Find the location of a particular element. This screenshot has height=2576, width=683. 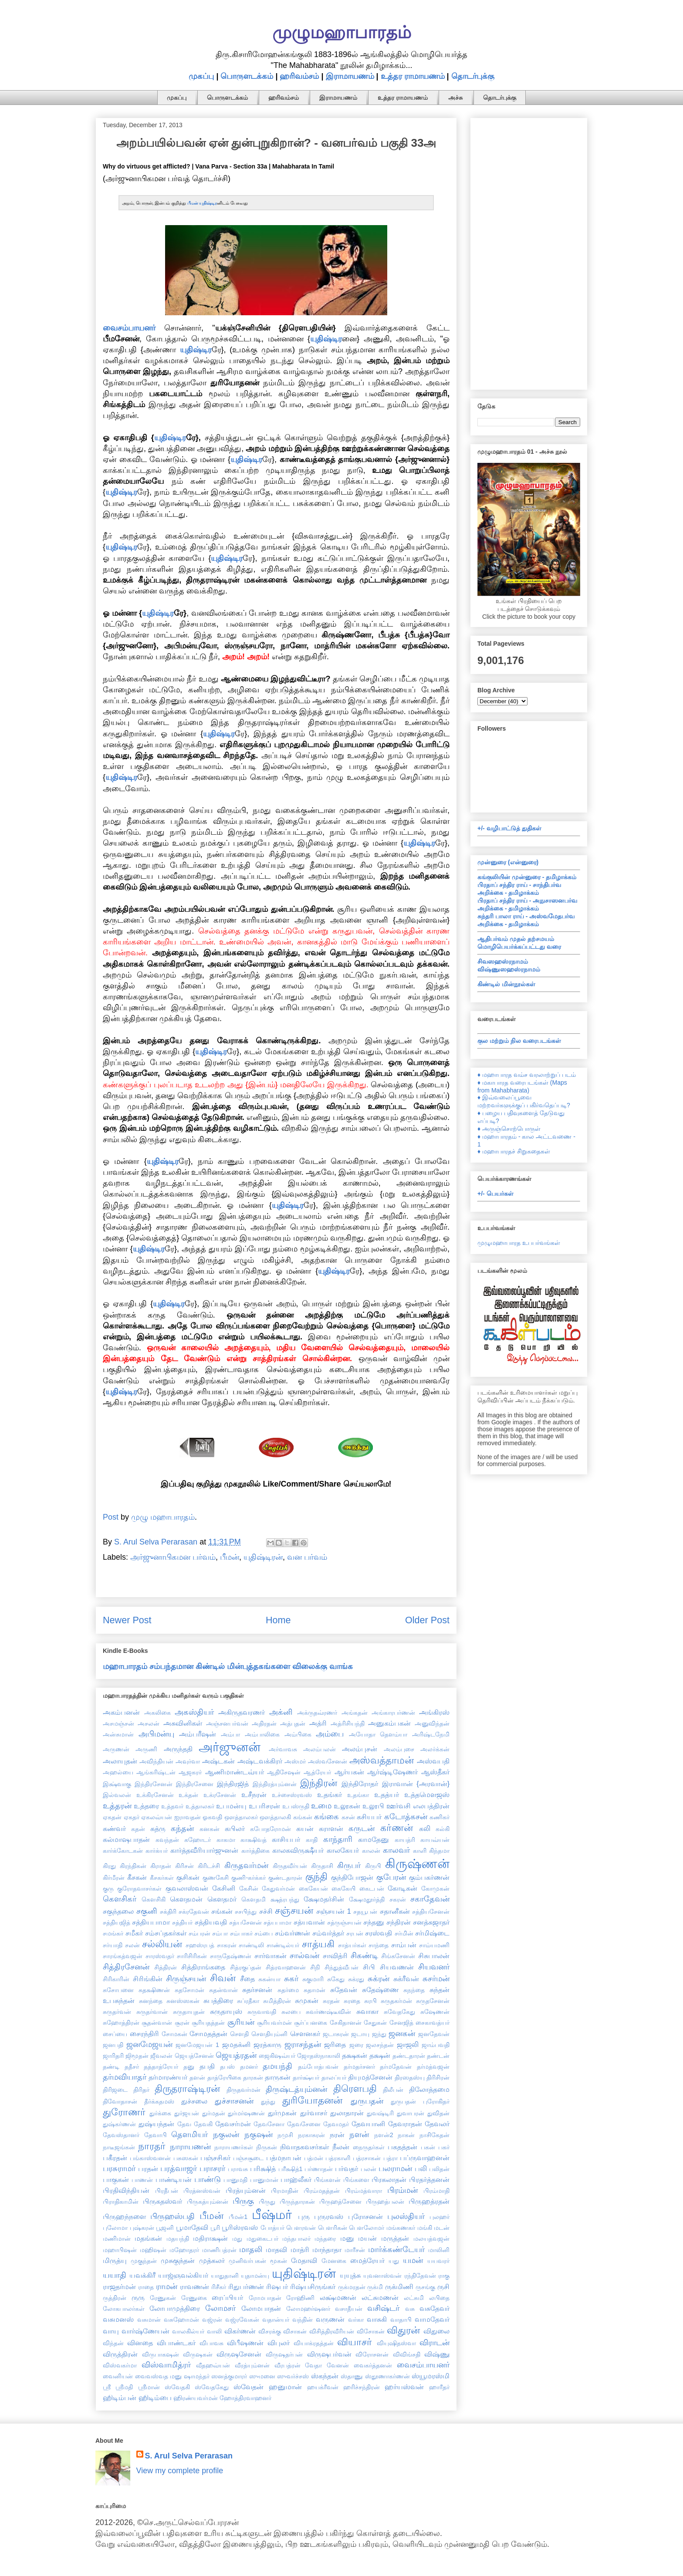

அனுவிந்தன் is located at coordinates (432, 1723).